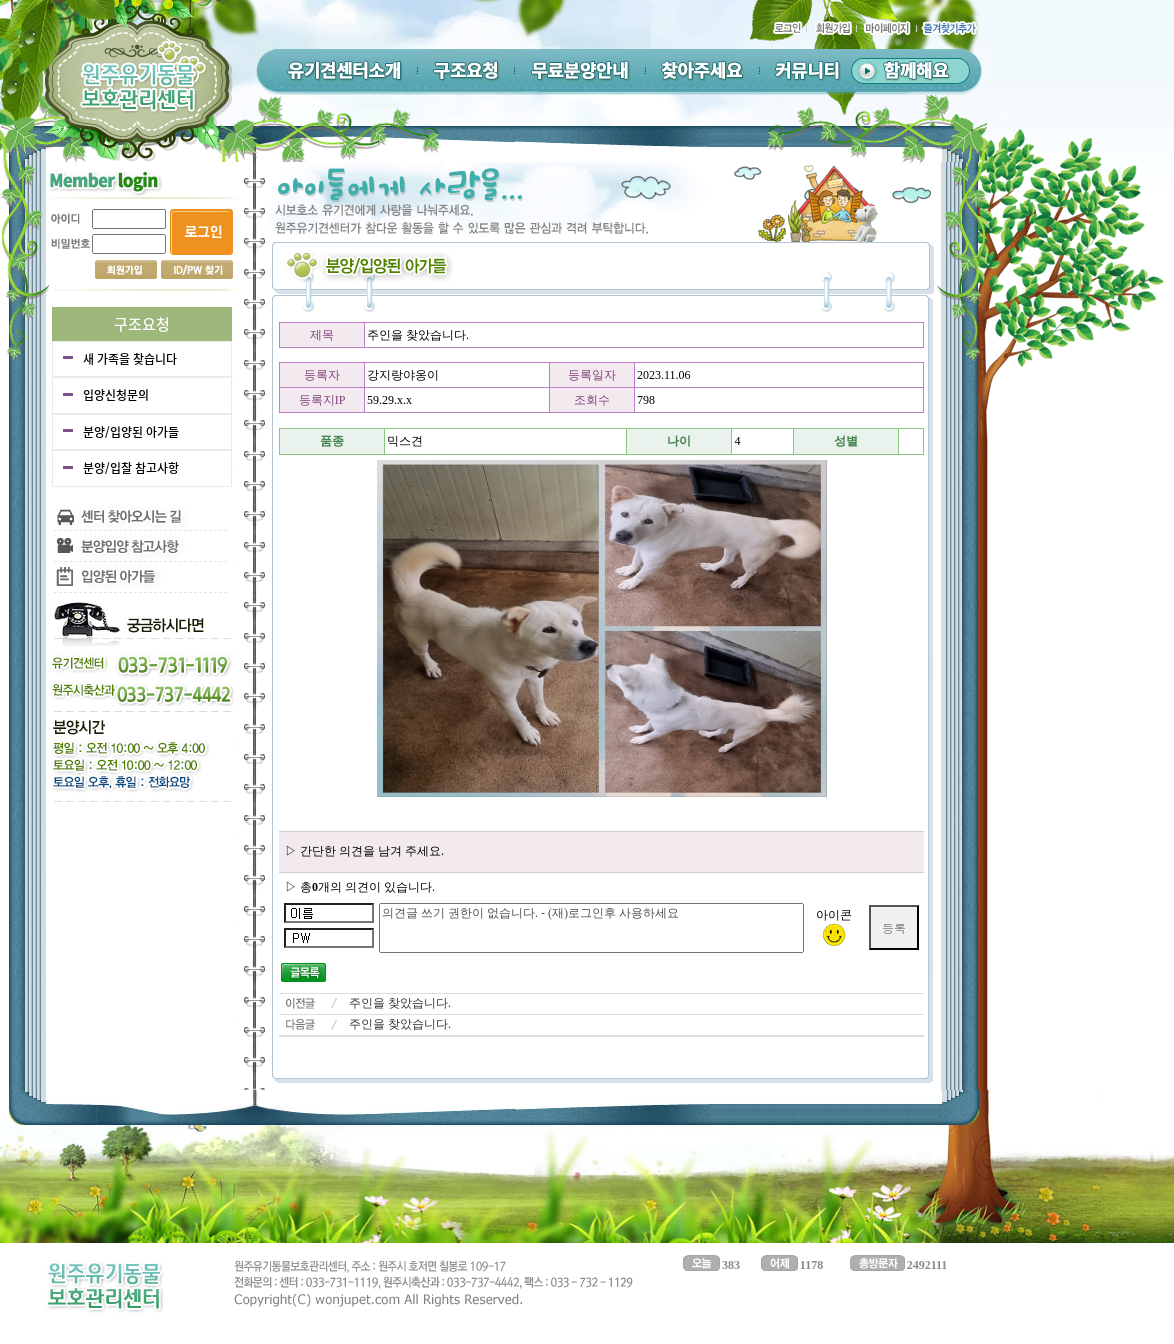 The height and width of the screenshot is (1344, 1174). I want to click on 의견글 쓰기 권한이 없습니다. - (재)로그인후 사용하세요, so click(591, 928).